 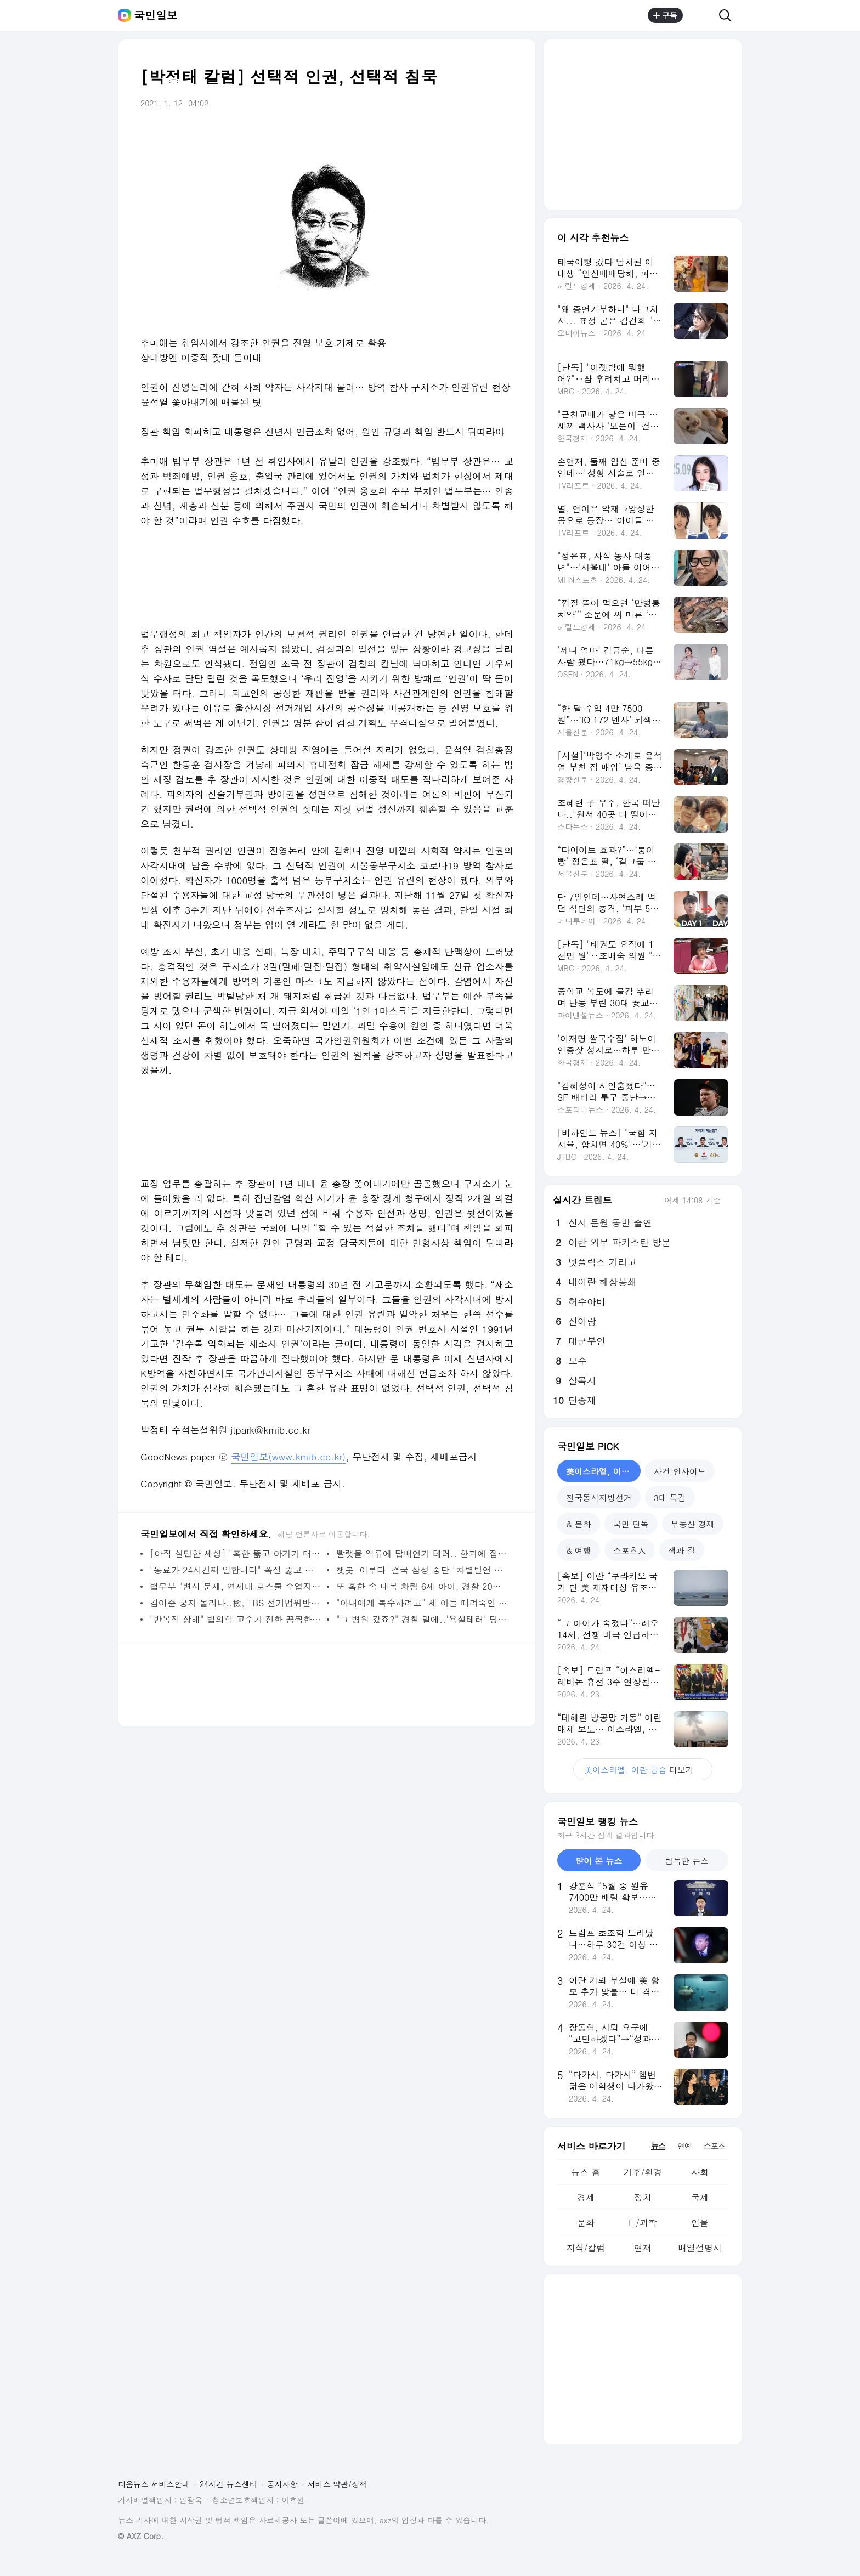 What do you see at coordinates (598, 1860) in the screenshot?
I see `많이 본 뉴스 [tab]` at bounding box center [598, 1860].